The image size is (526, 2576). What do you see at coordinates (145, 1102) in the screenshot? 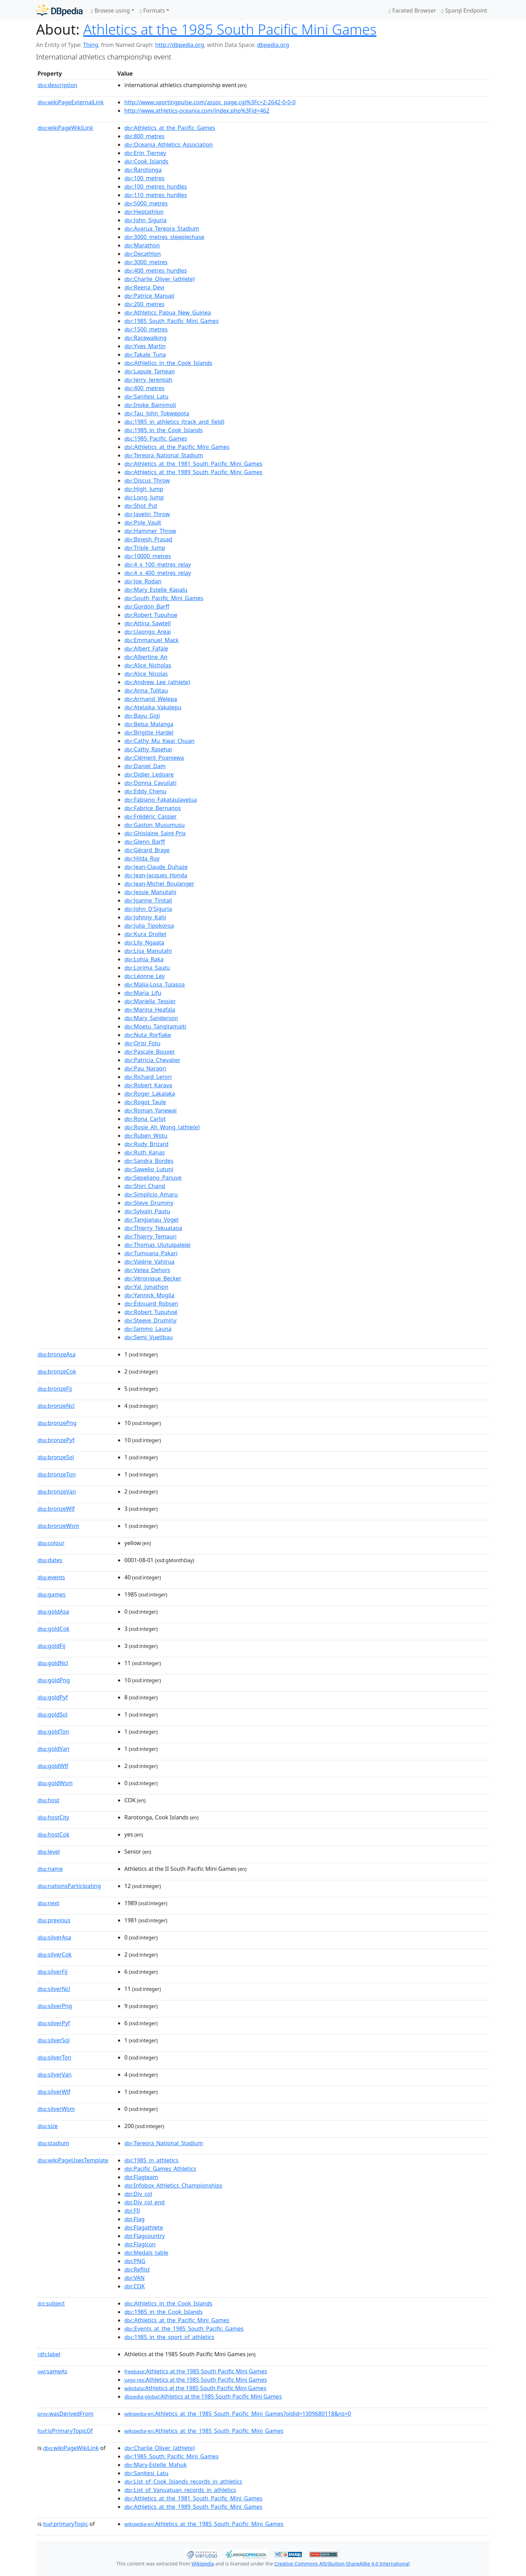
I see `:Rogot_Taule` at bounding box center [145, 1102].